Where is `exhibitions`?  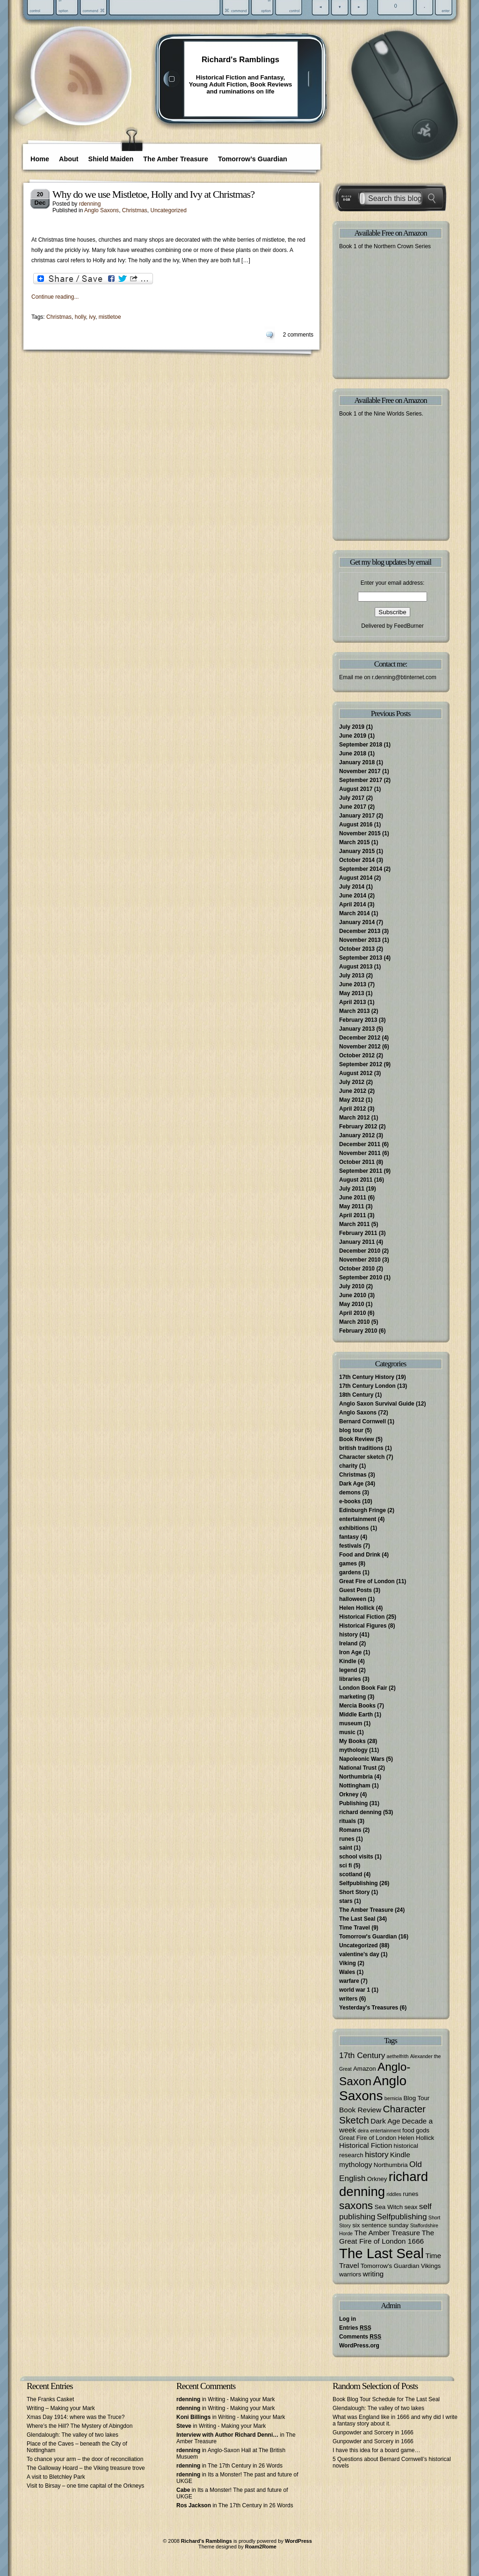 exhibitions is located at coordinates (354, 1528).